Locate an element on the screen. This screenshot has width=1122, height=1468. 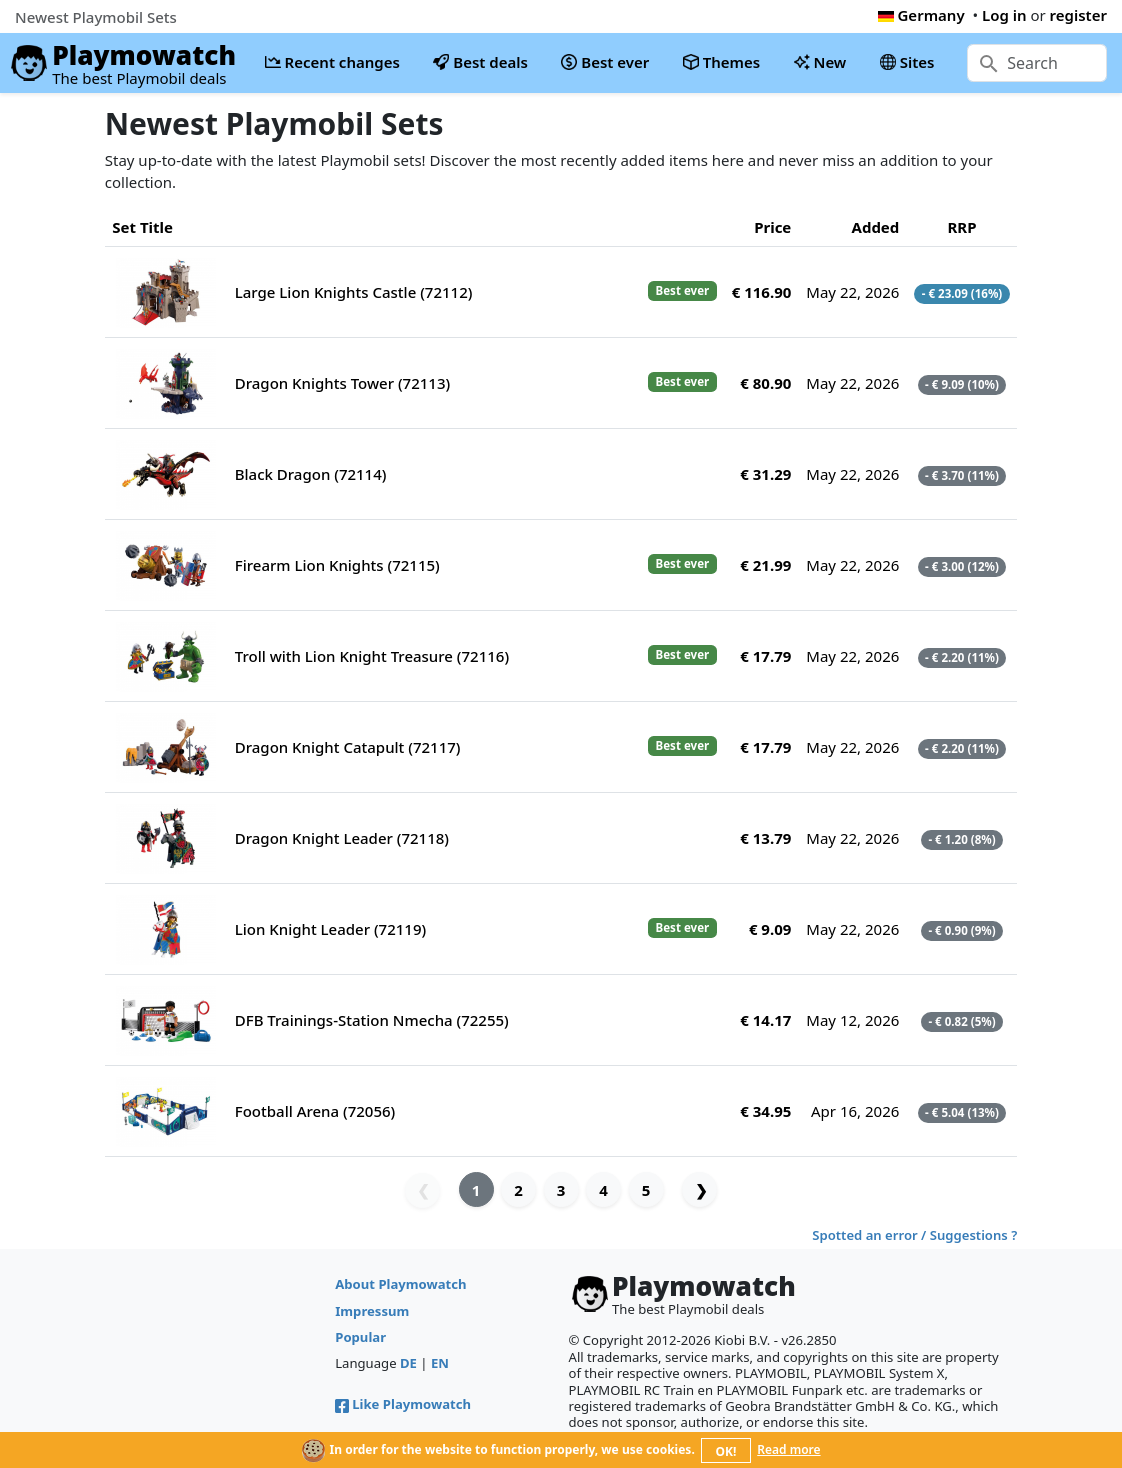
Germany is located at coordinates (921, 15).